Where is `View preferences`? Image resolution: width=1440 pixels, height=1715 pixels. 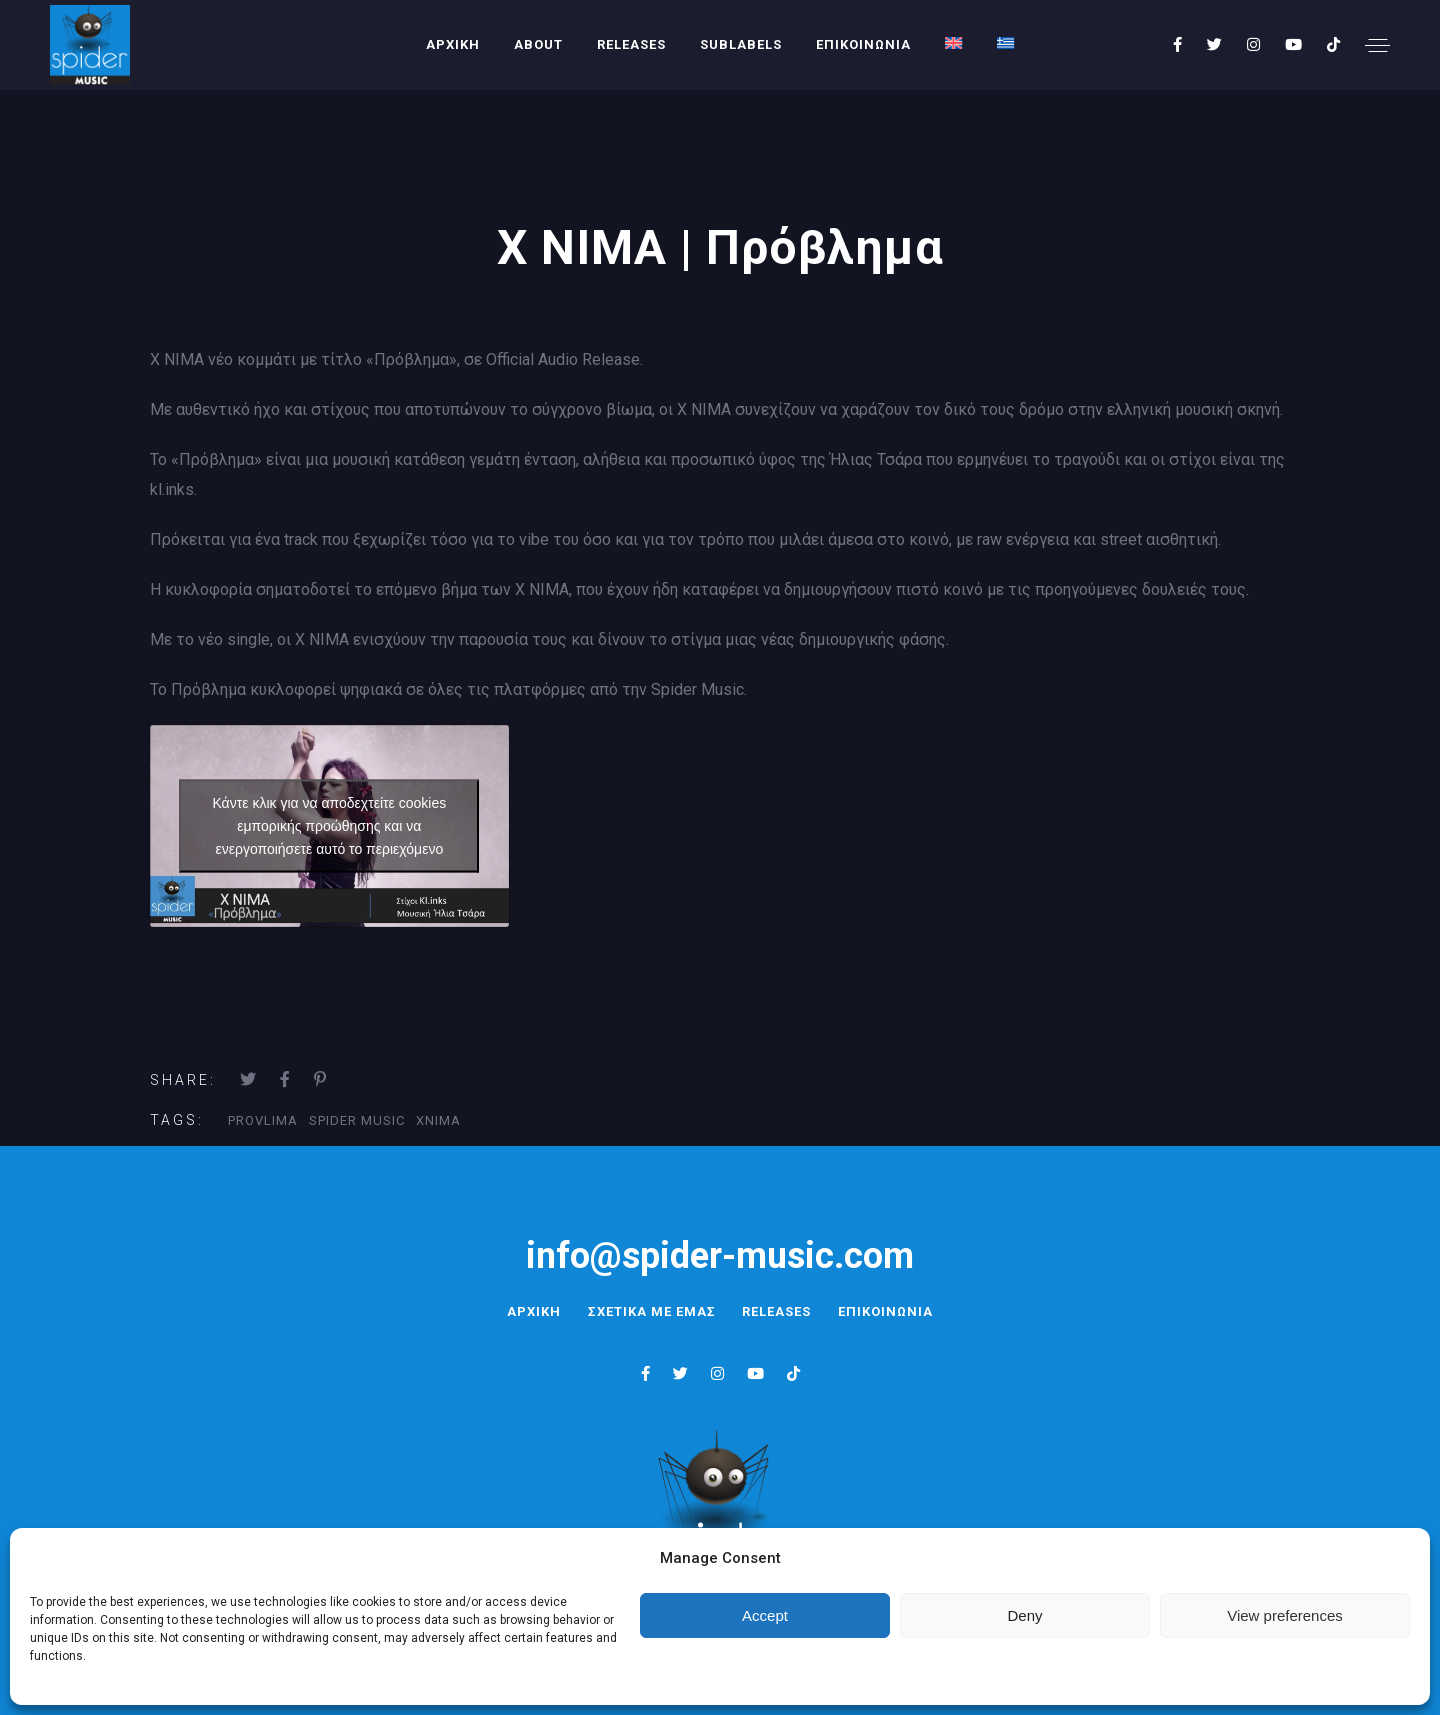
View preferences is located at coordinates (1285, 1615).